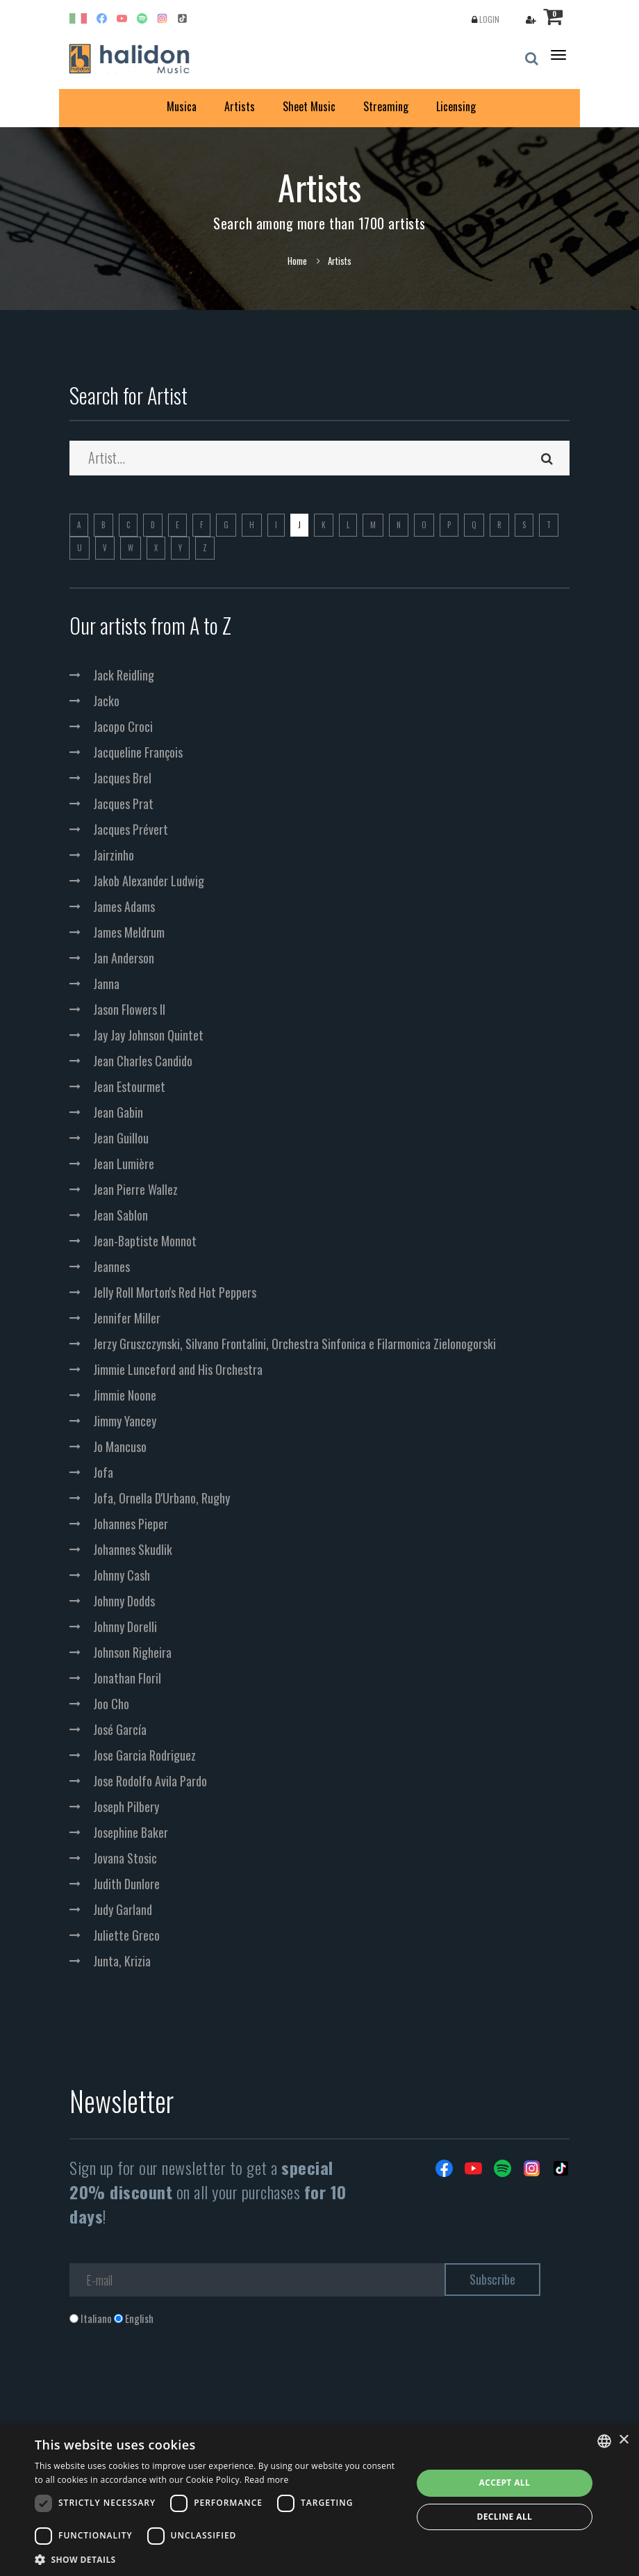 The height and width of the screenshot is (2576, 639). Describe the element at coordinates (124, 906) in the screenshot. I see `James Adams` at that location.